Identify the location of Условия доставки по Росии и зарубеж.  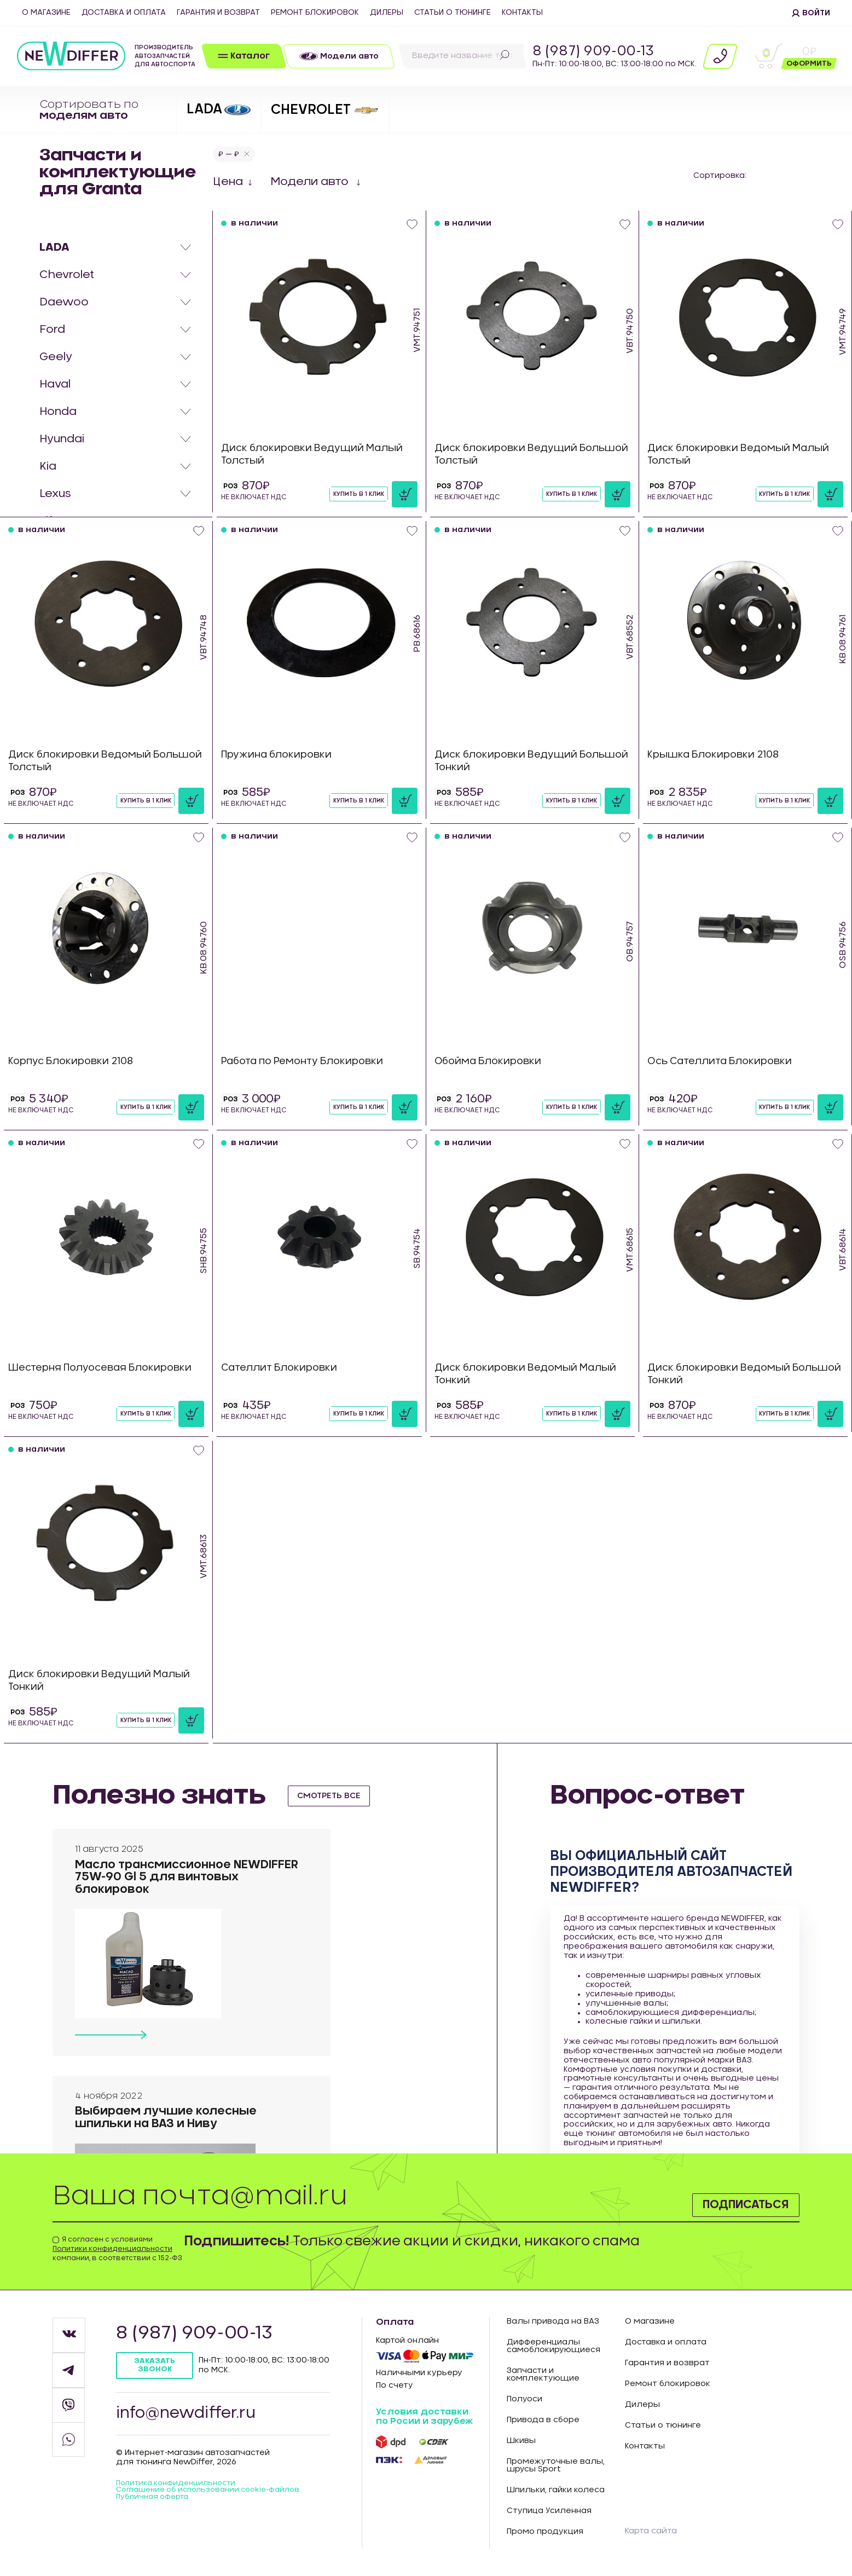
(424, 2416).